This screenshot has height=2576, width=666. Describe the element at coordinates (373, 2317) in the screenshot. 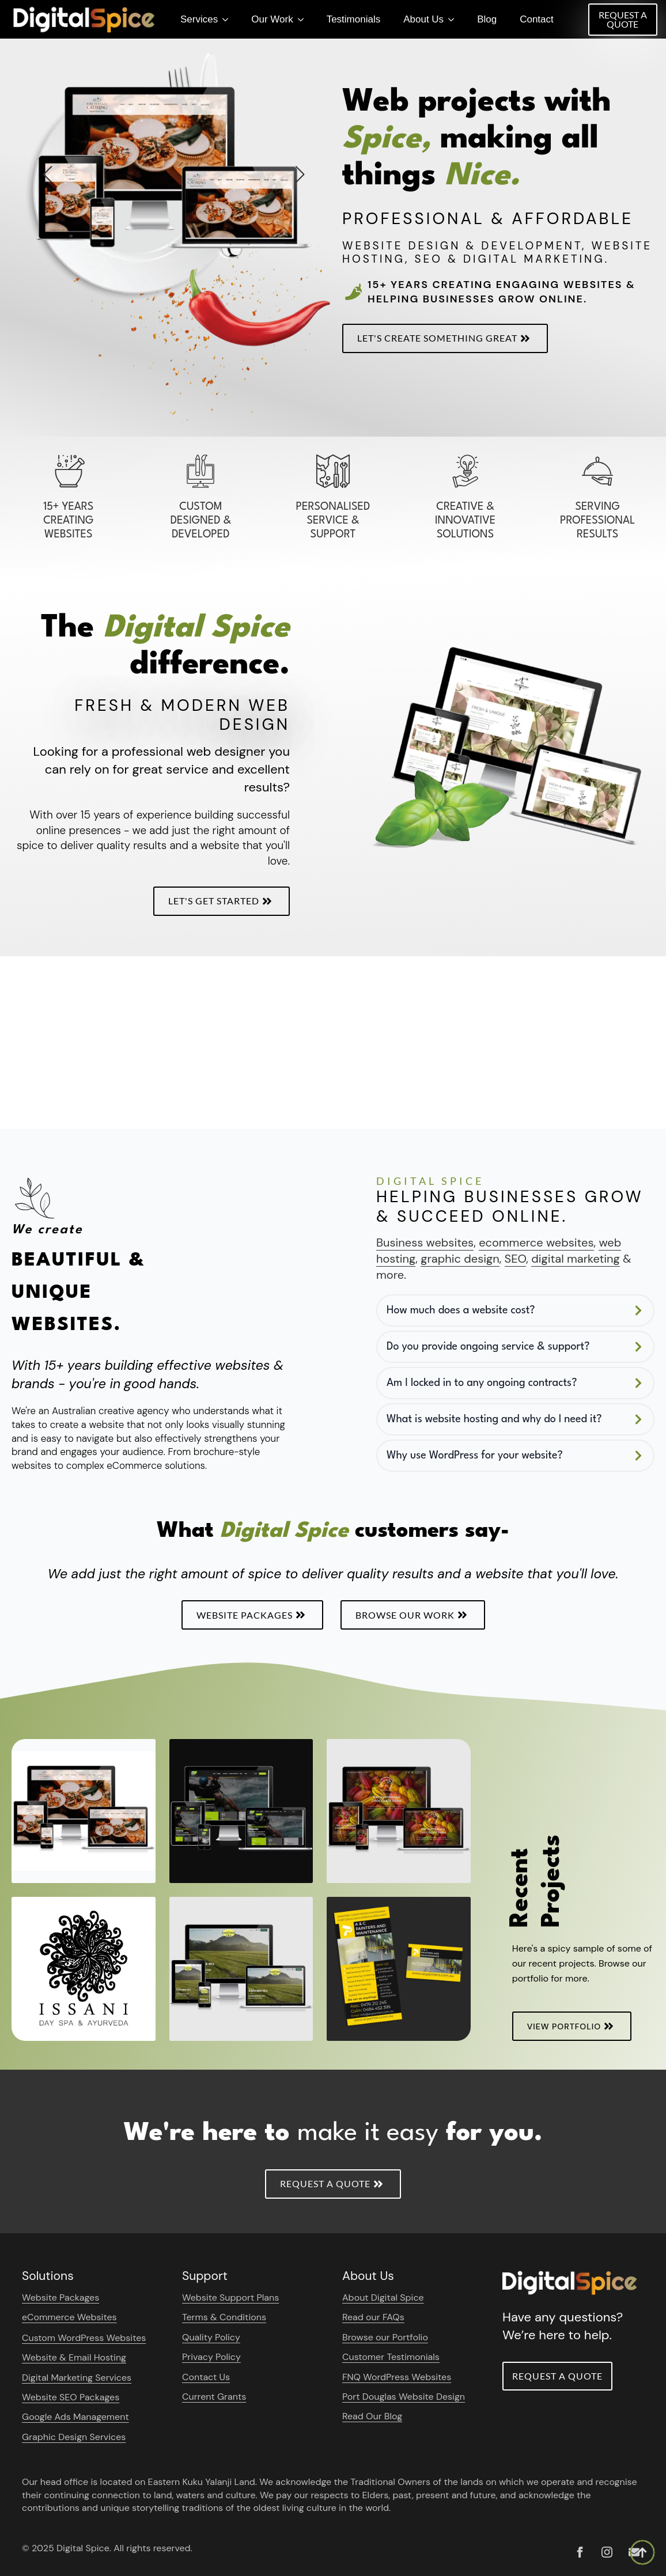

I see `Read our FAQs` at that location.